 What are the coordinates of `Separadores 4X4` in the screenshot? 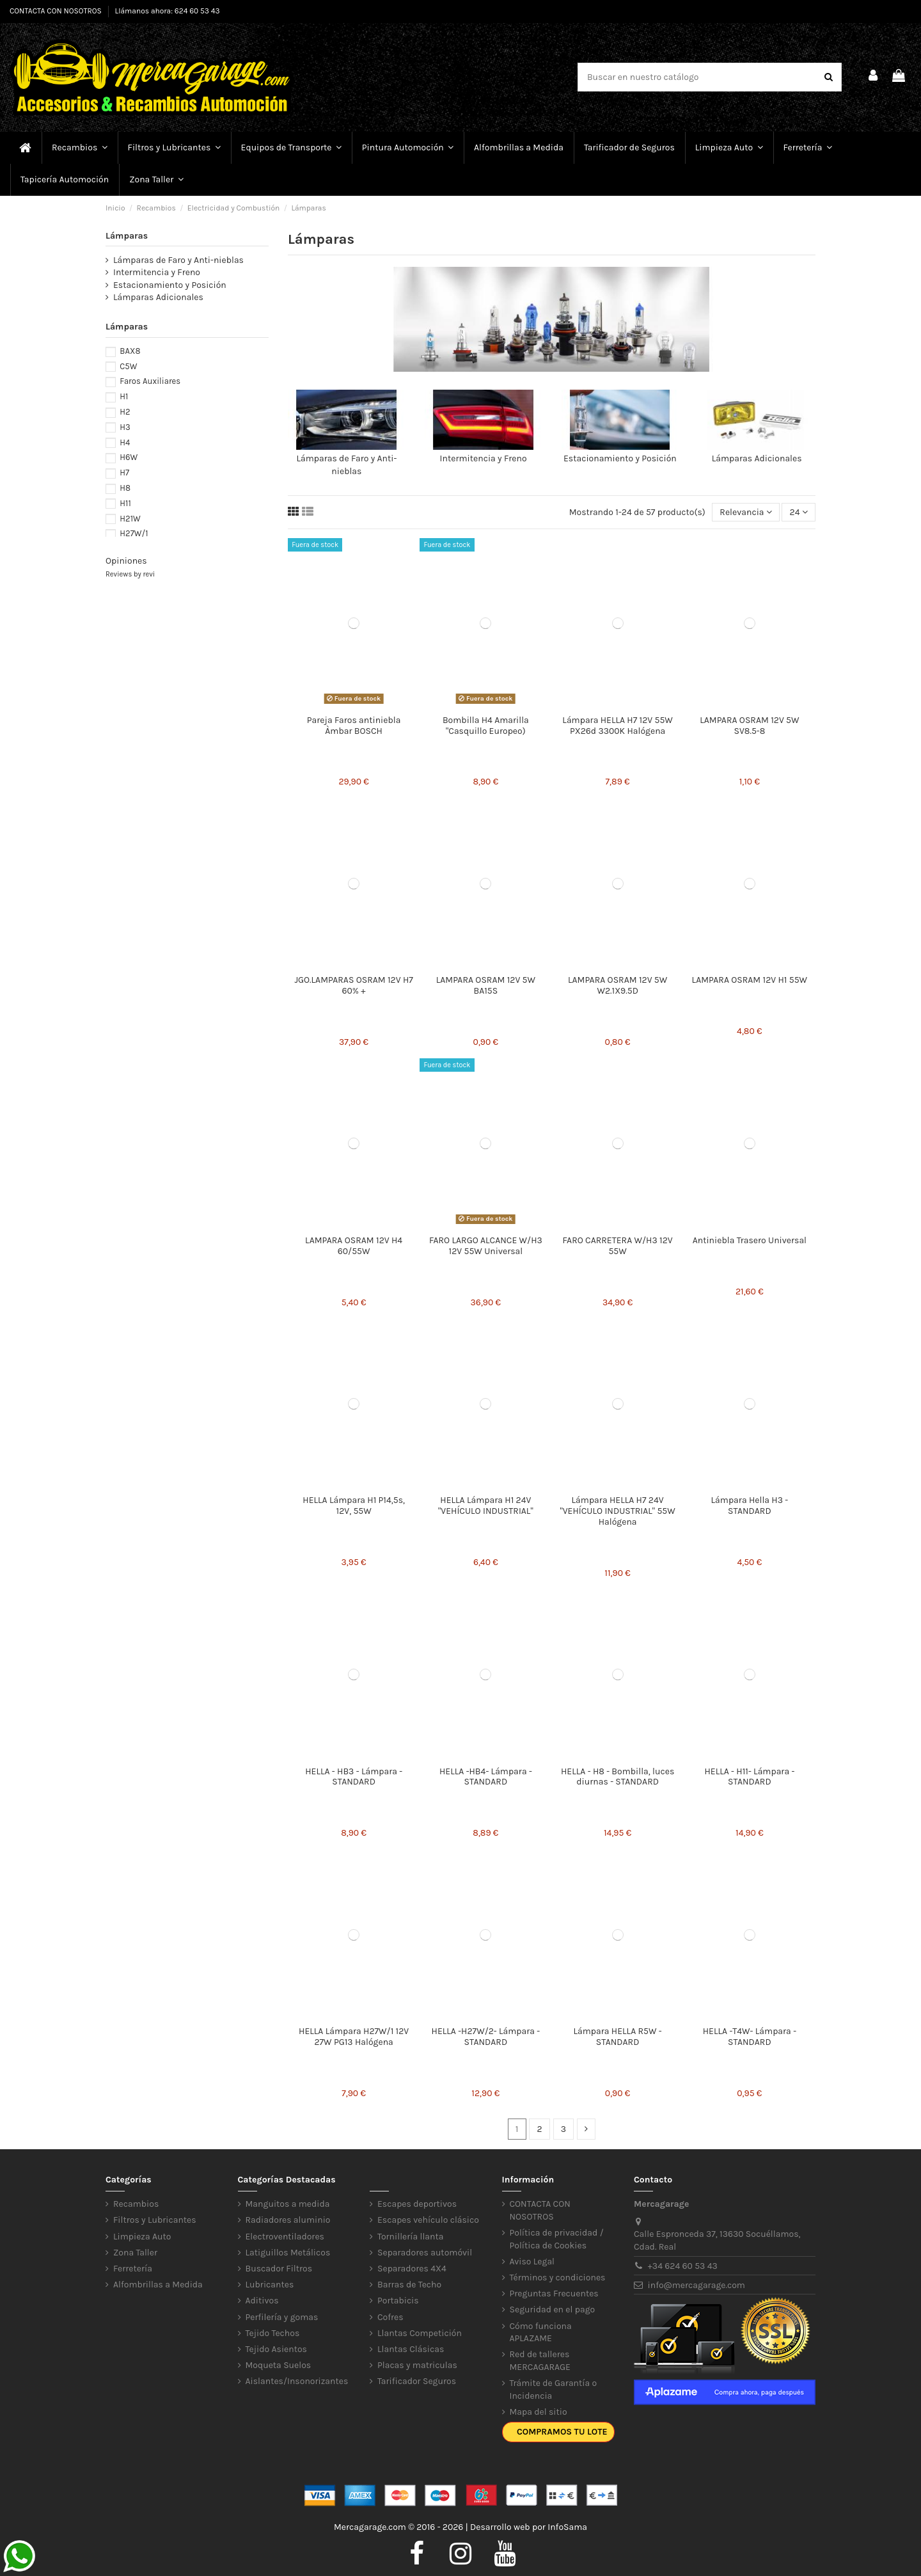 It's located at (411, 2268).